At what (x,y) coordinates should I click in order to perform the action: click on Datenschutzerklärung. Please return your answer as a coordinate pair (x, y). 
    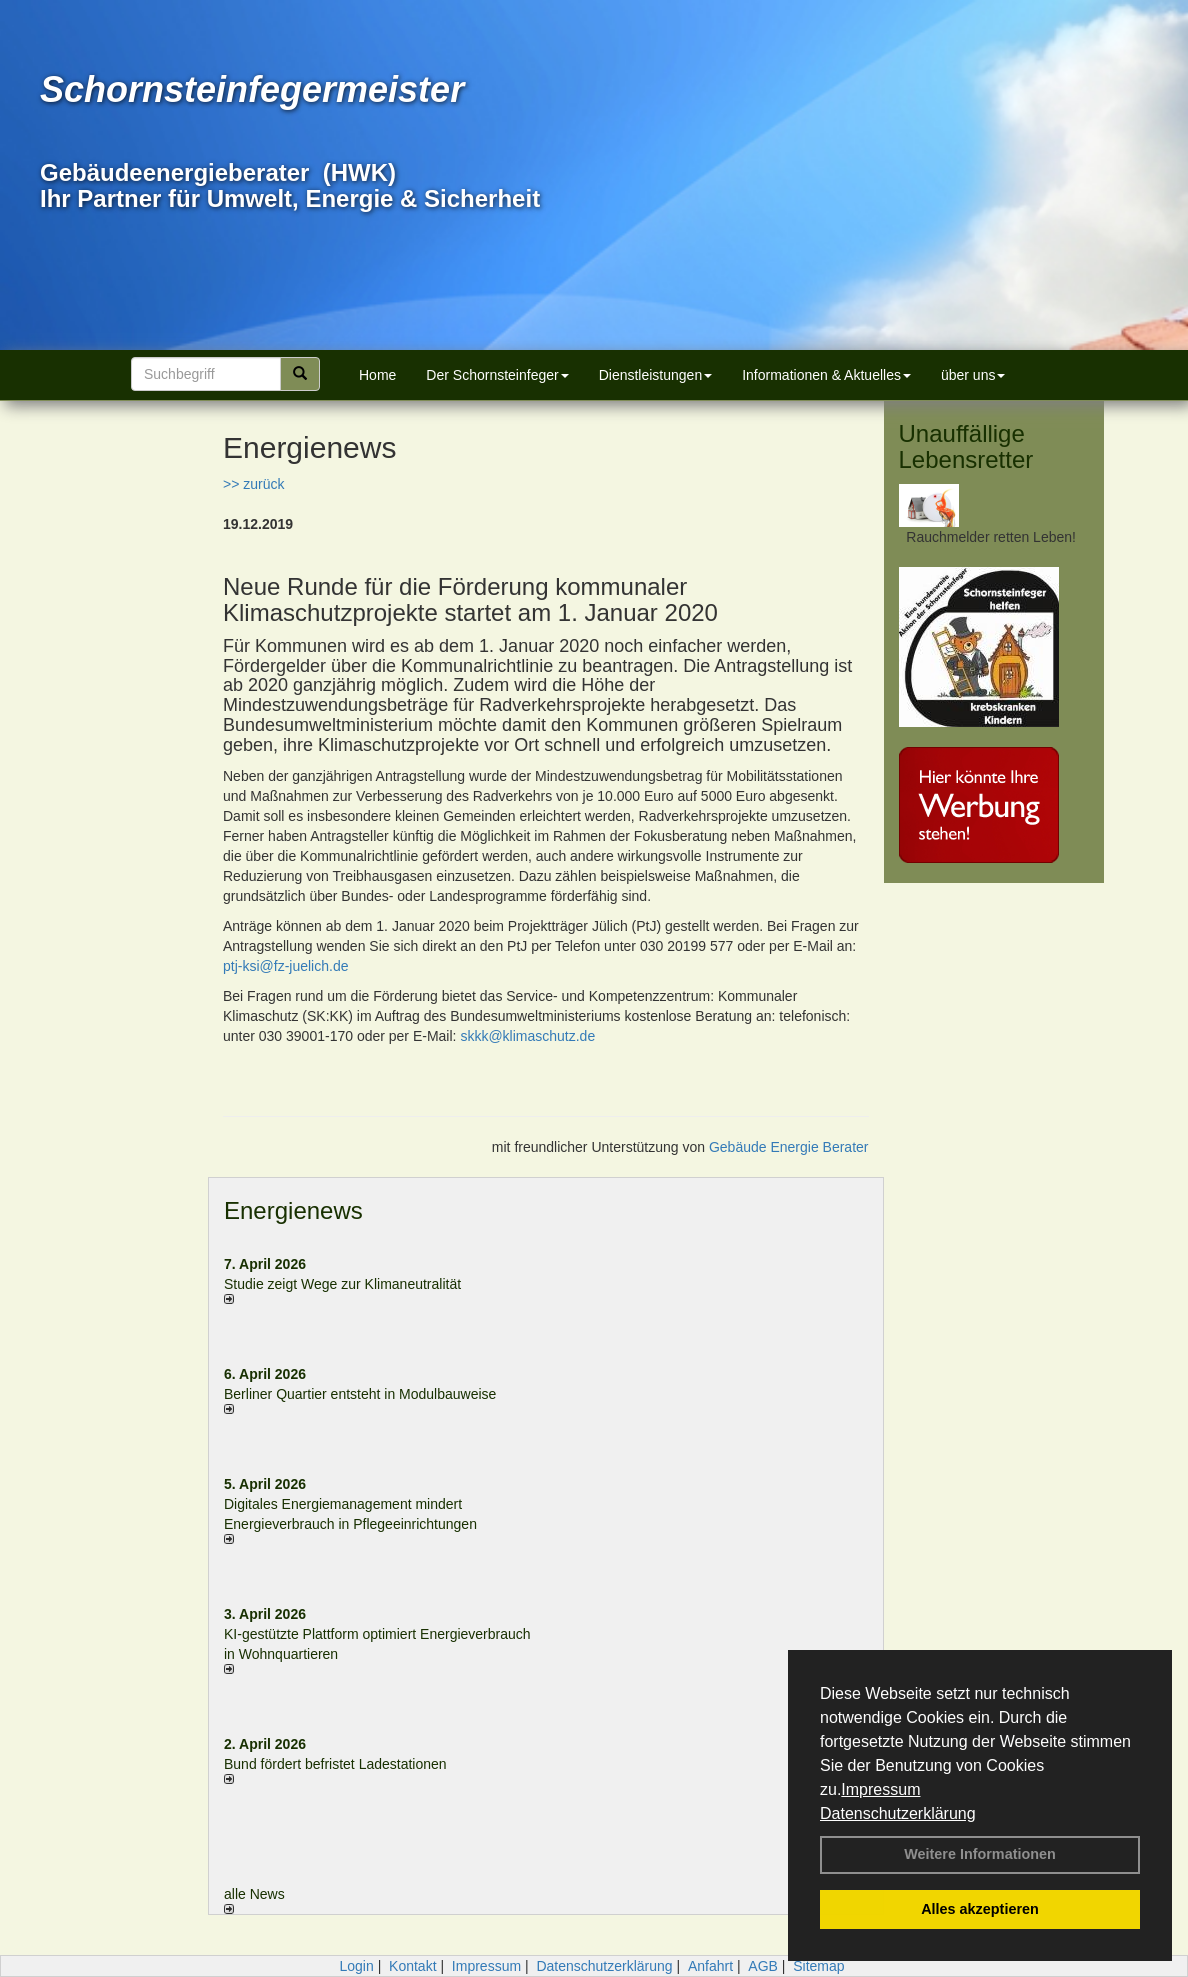
    Looking at the image, I should click on (898, 1813).